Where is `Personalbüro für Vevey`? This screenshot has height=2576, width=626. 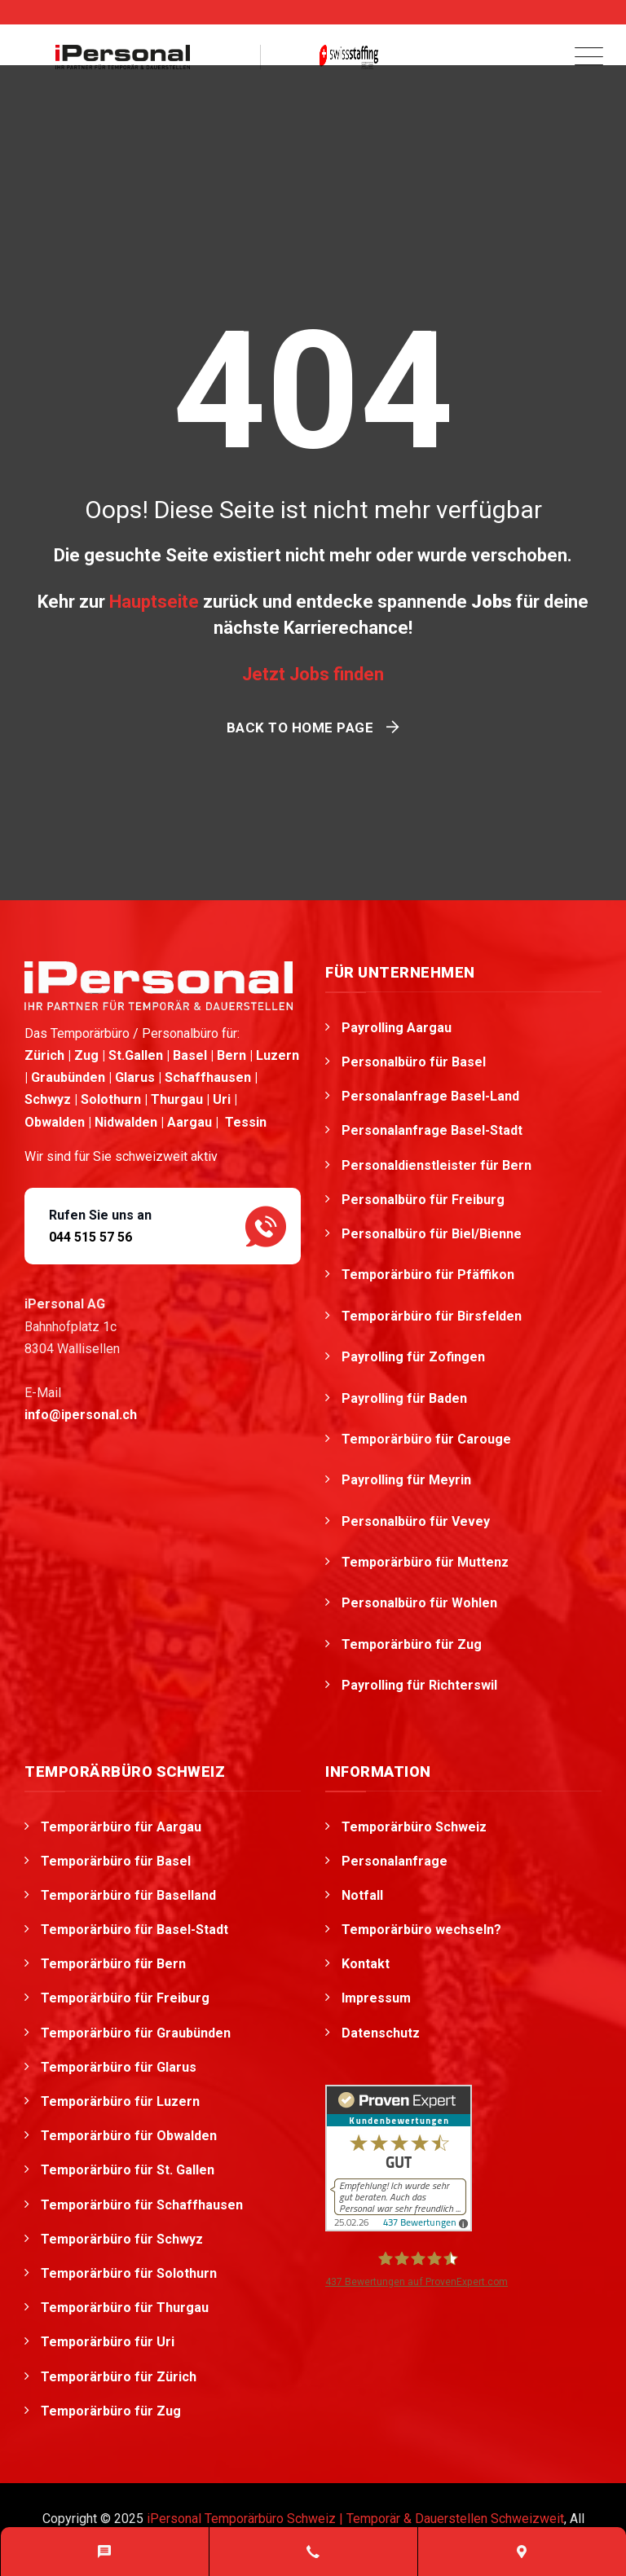 Personalbüro für Vevey is located at coordinates (417, 1521).